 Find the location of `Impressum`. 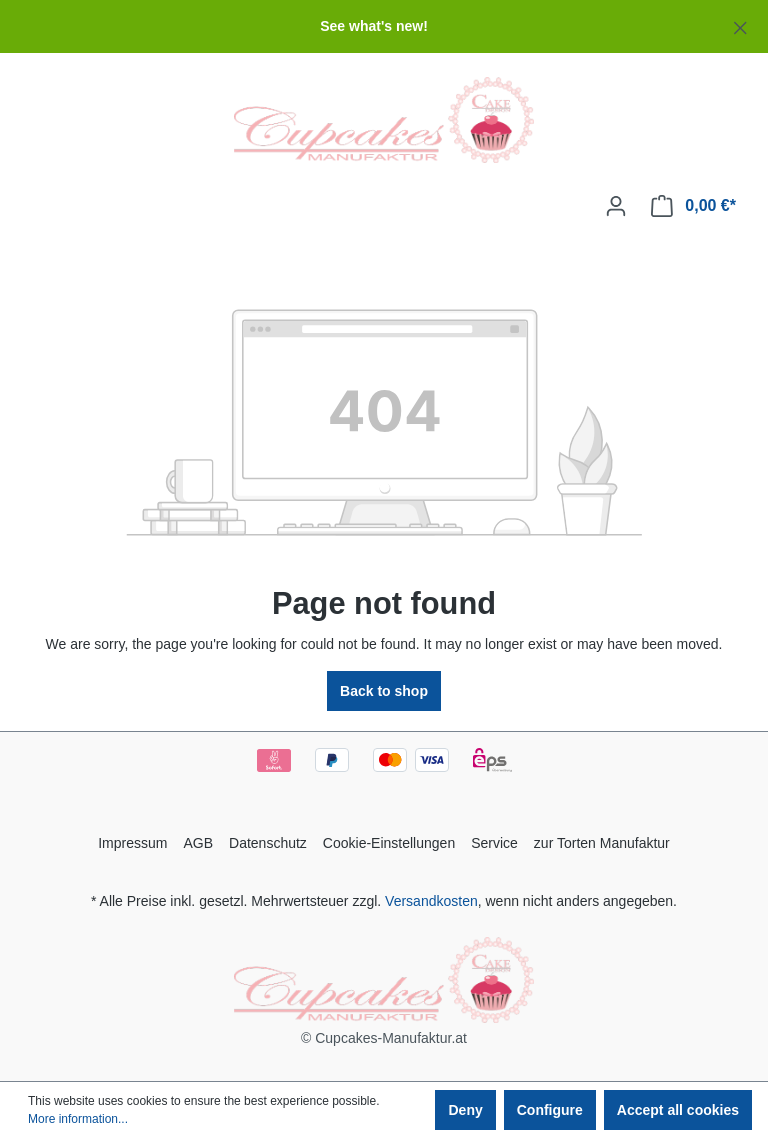

Impressum is located at coordinates (132, 843).